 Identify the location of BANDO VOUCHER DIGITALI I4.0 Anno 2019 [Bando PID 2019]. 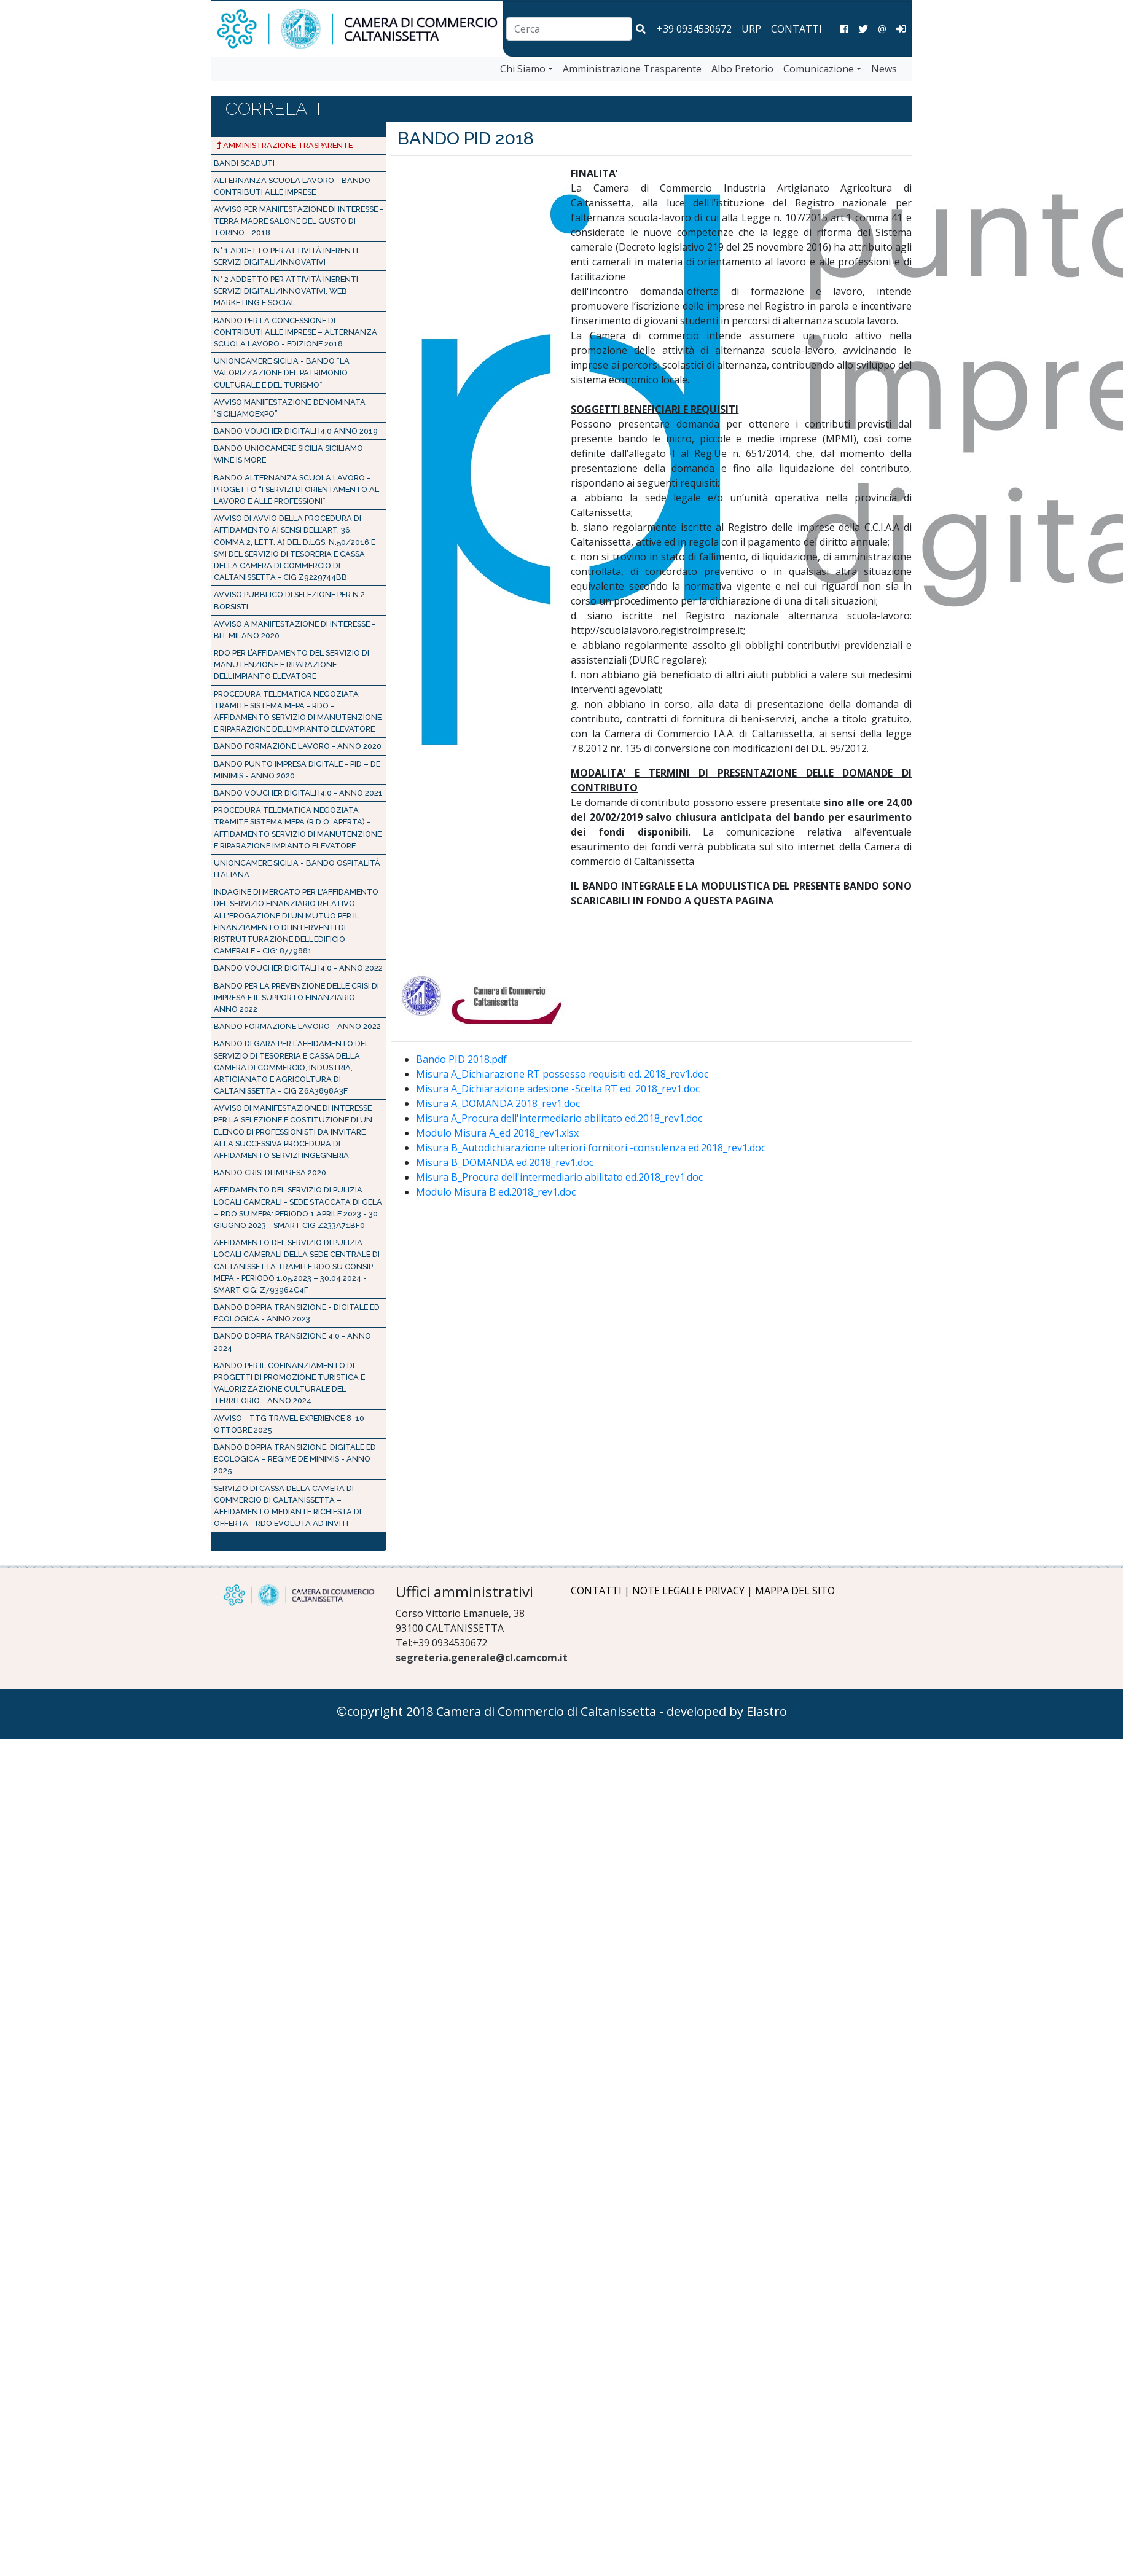
(296, 431).